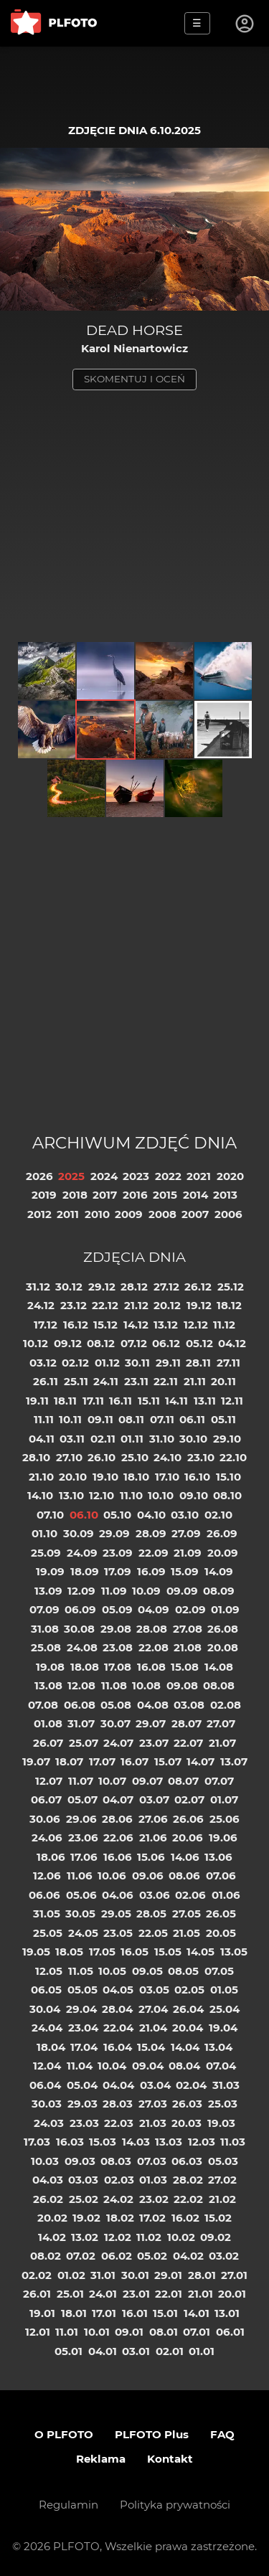  I want to click on 24.09, so click(82, 1553).